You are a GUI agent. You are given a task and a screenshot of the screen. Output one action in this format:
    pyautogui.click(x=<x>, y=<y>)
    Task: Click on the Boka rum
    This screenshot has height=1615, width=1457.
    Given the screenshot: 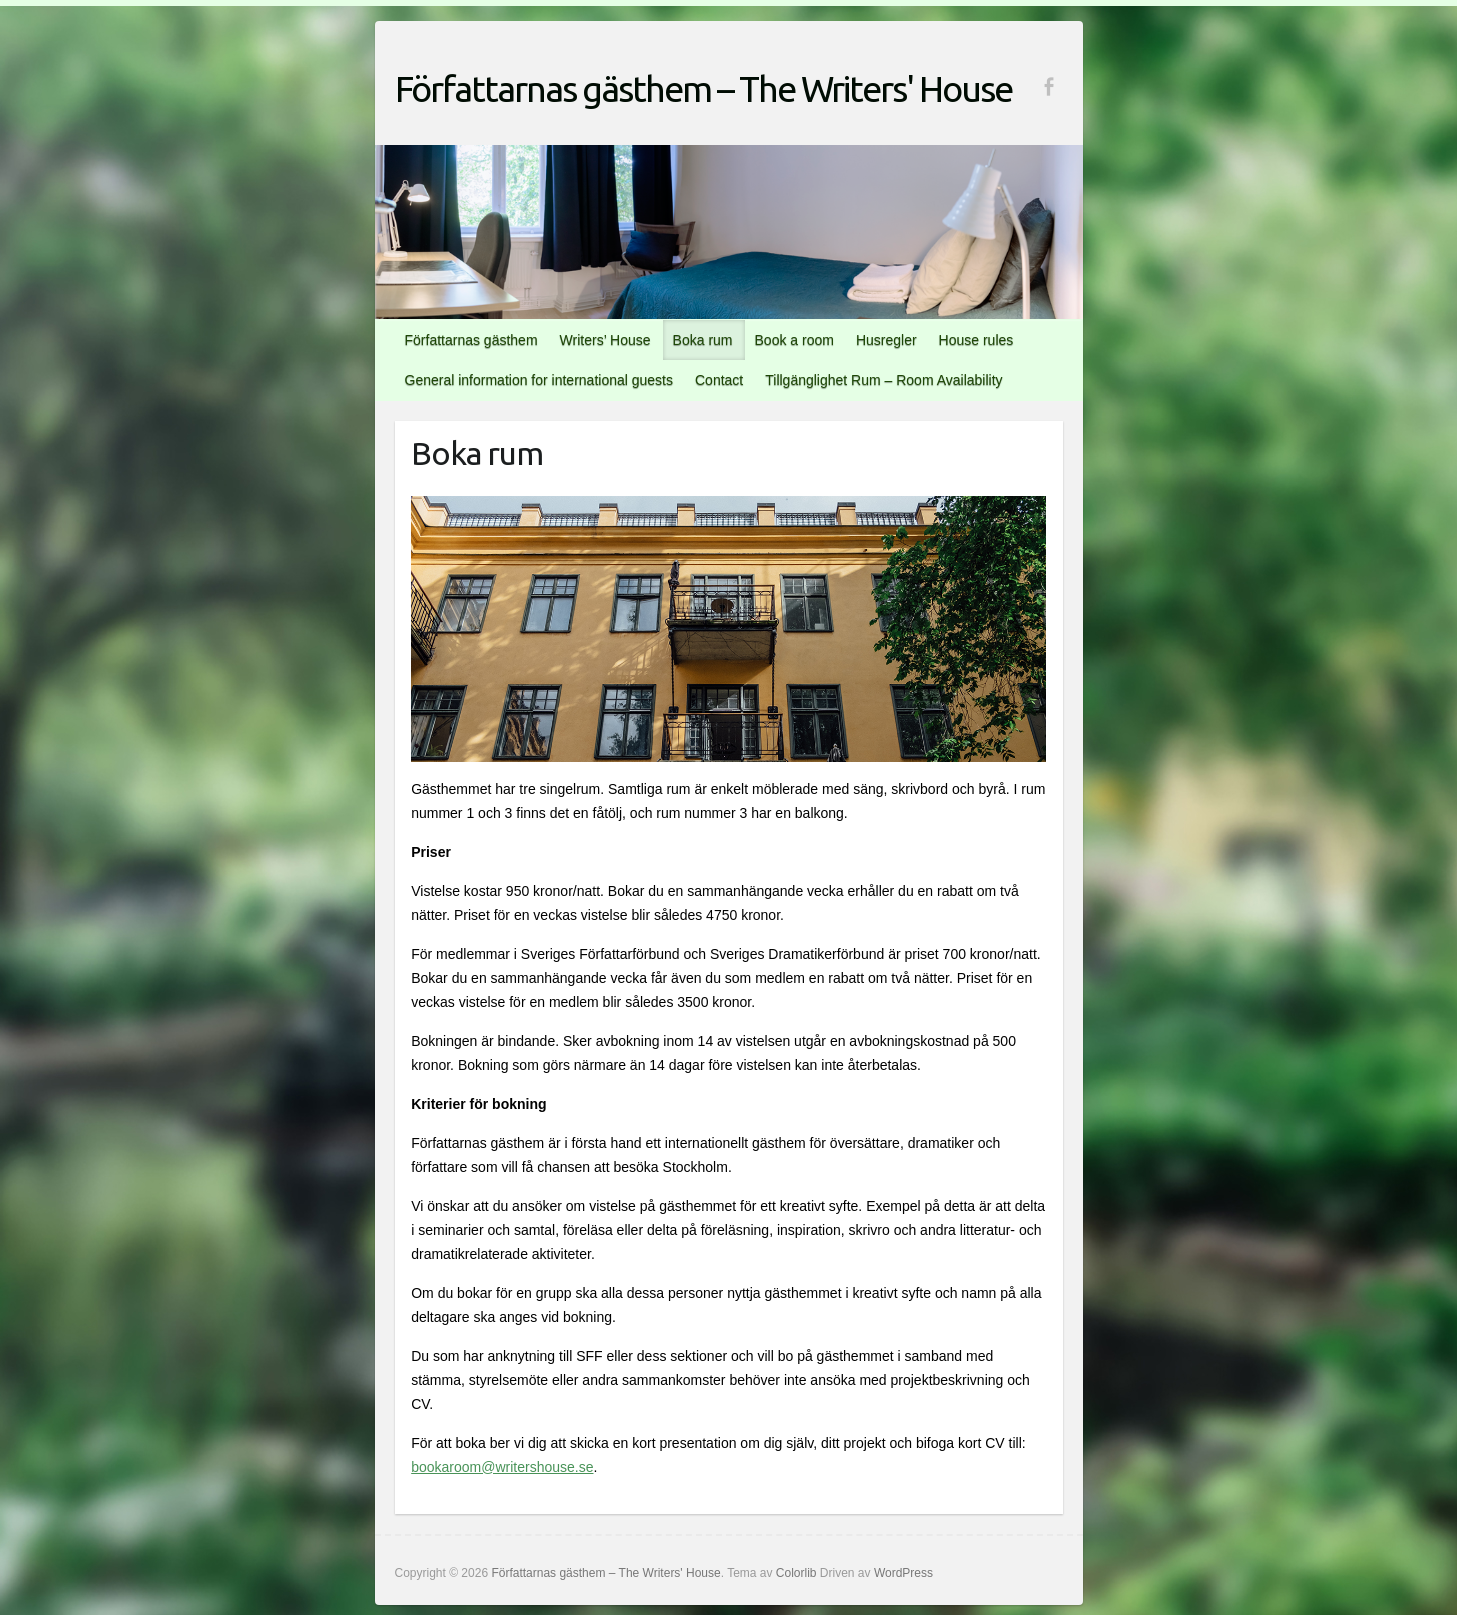 What is the action you would take?
    pyautogui.click(x=703, y=340)
    